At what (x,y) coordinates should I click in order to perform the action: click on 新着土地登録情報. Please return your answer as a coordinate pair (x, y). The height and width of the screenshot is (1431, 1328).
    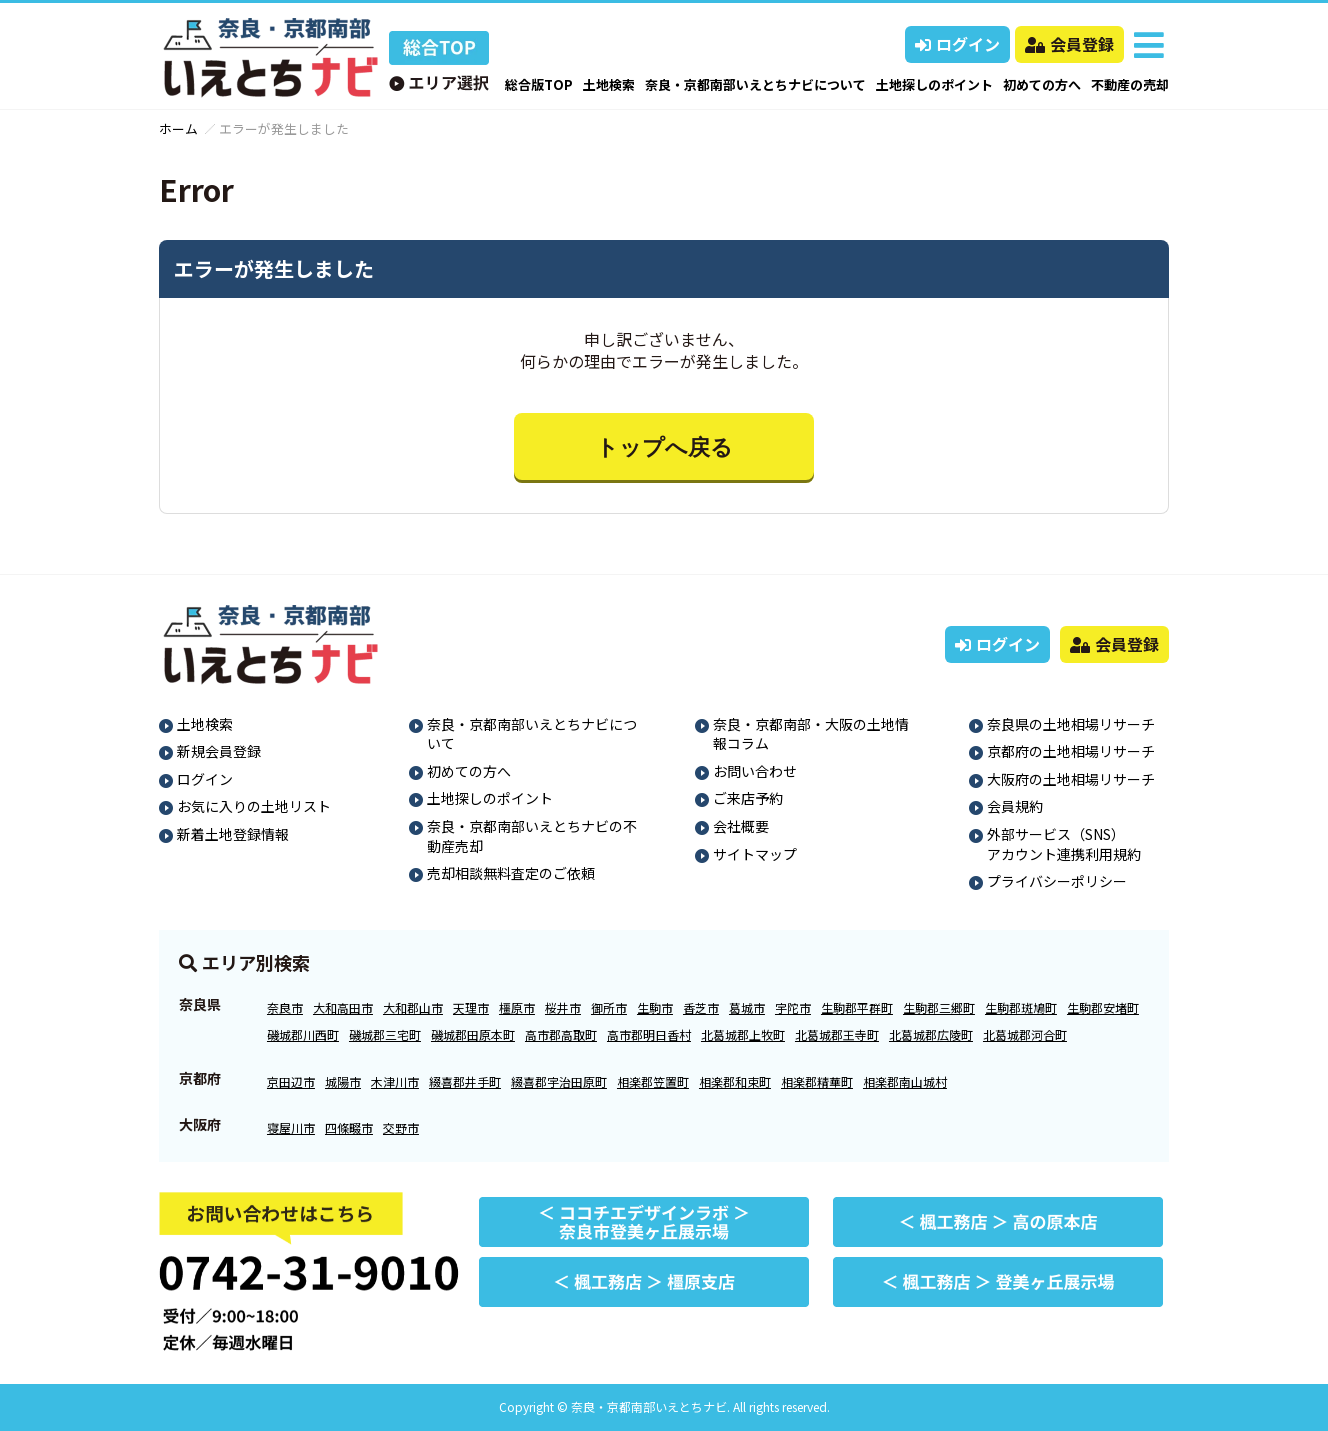
    Looking at the image, I should click on (233, 834).